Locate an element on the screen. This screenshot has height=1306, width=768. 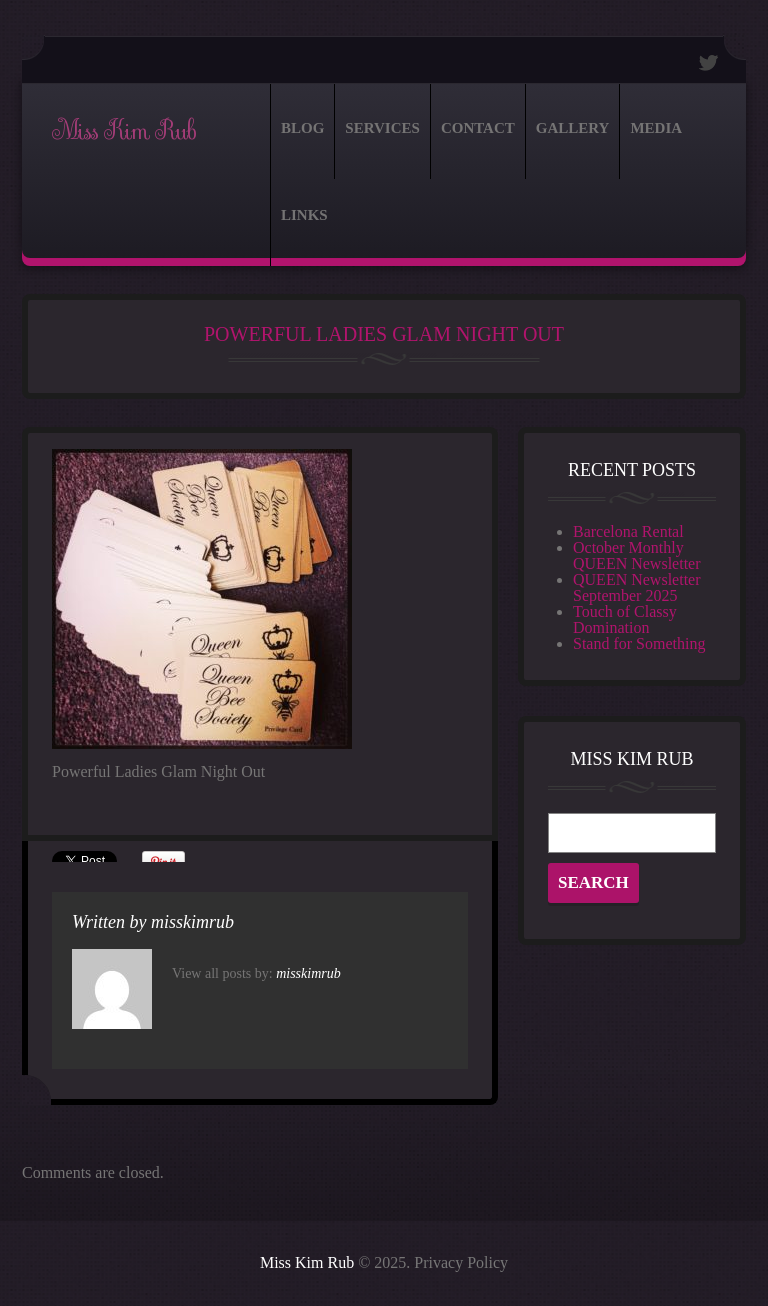
Services is located at coordinates (382, 128).